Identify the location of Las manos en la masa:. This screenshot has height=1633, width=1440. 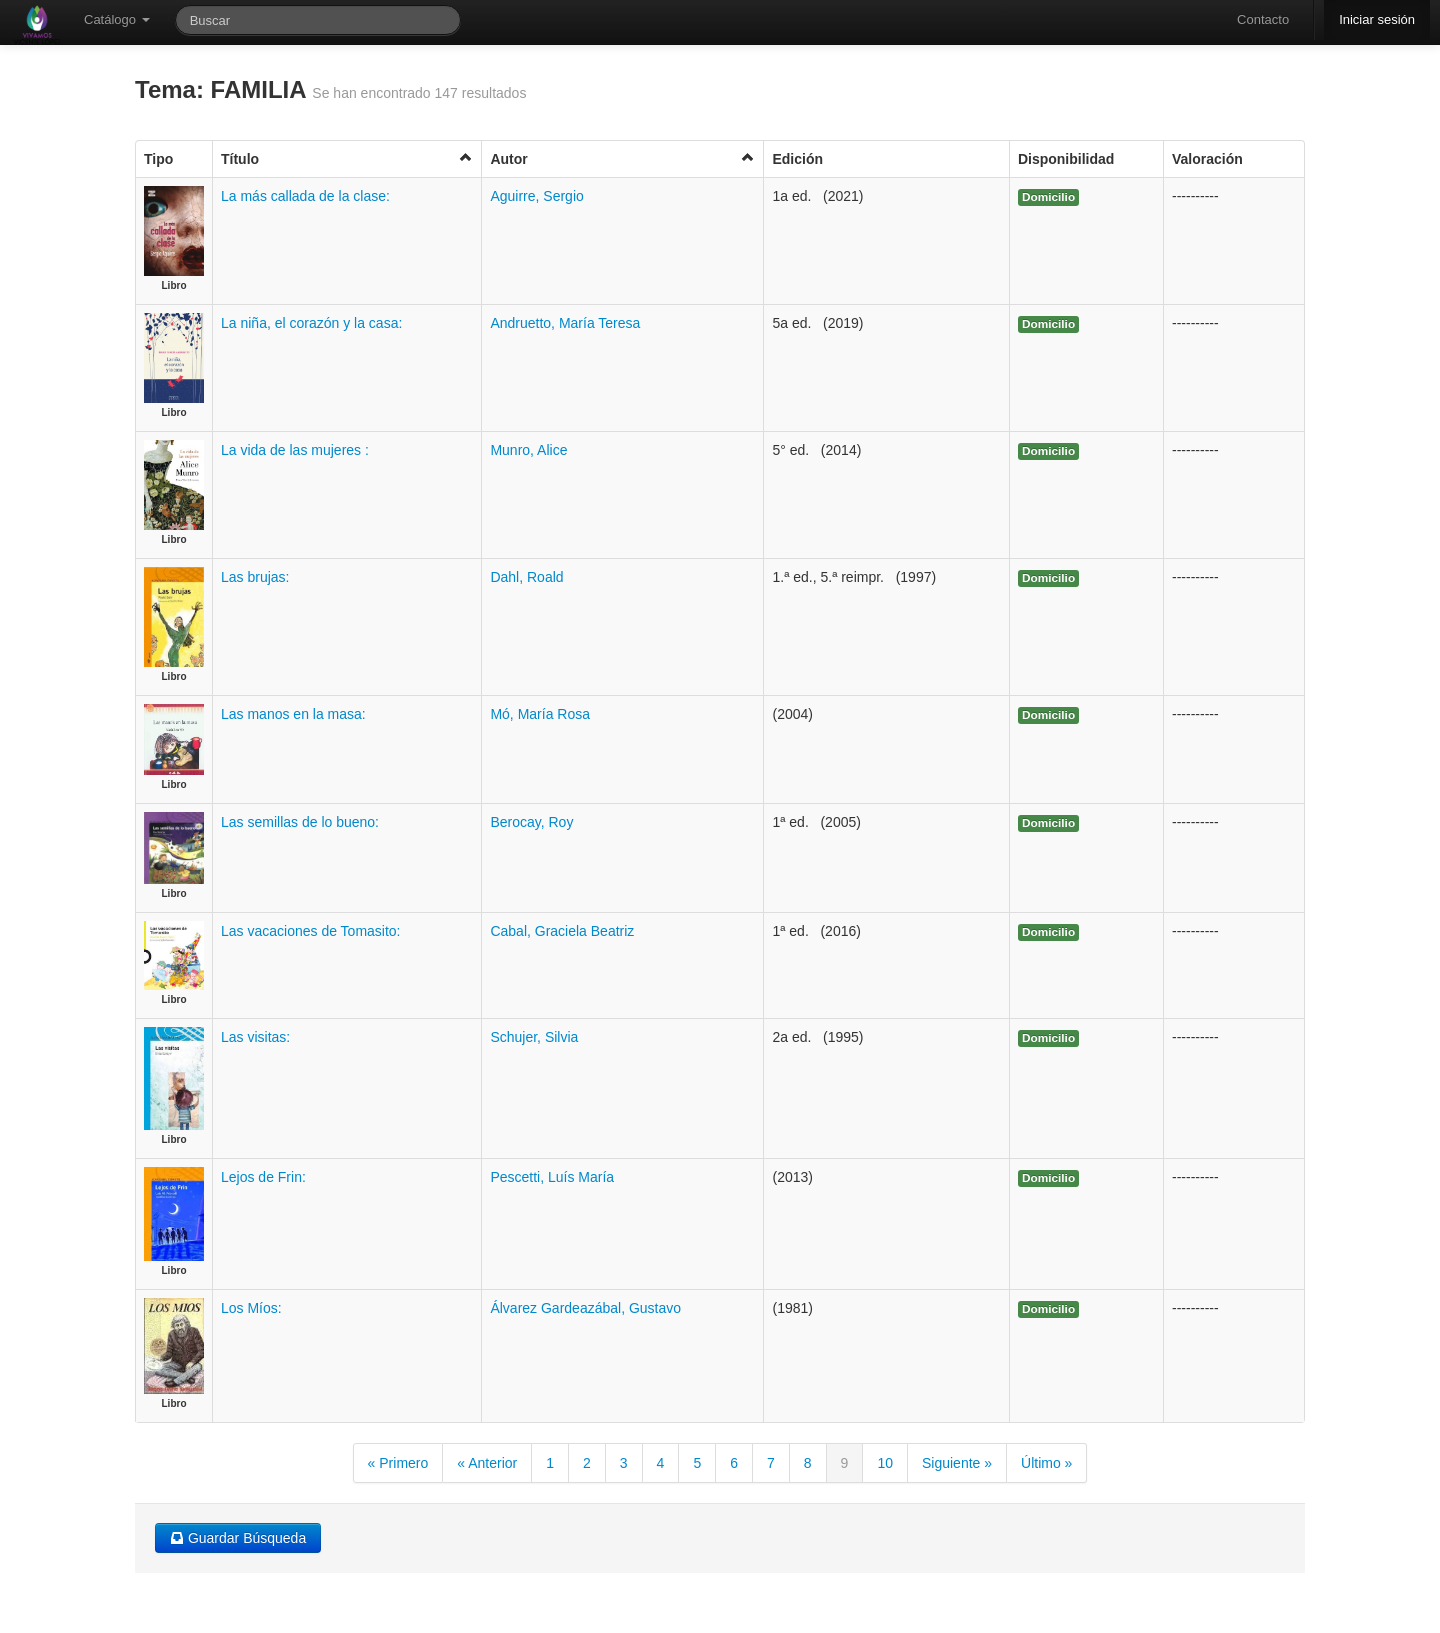
(293, 714).